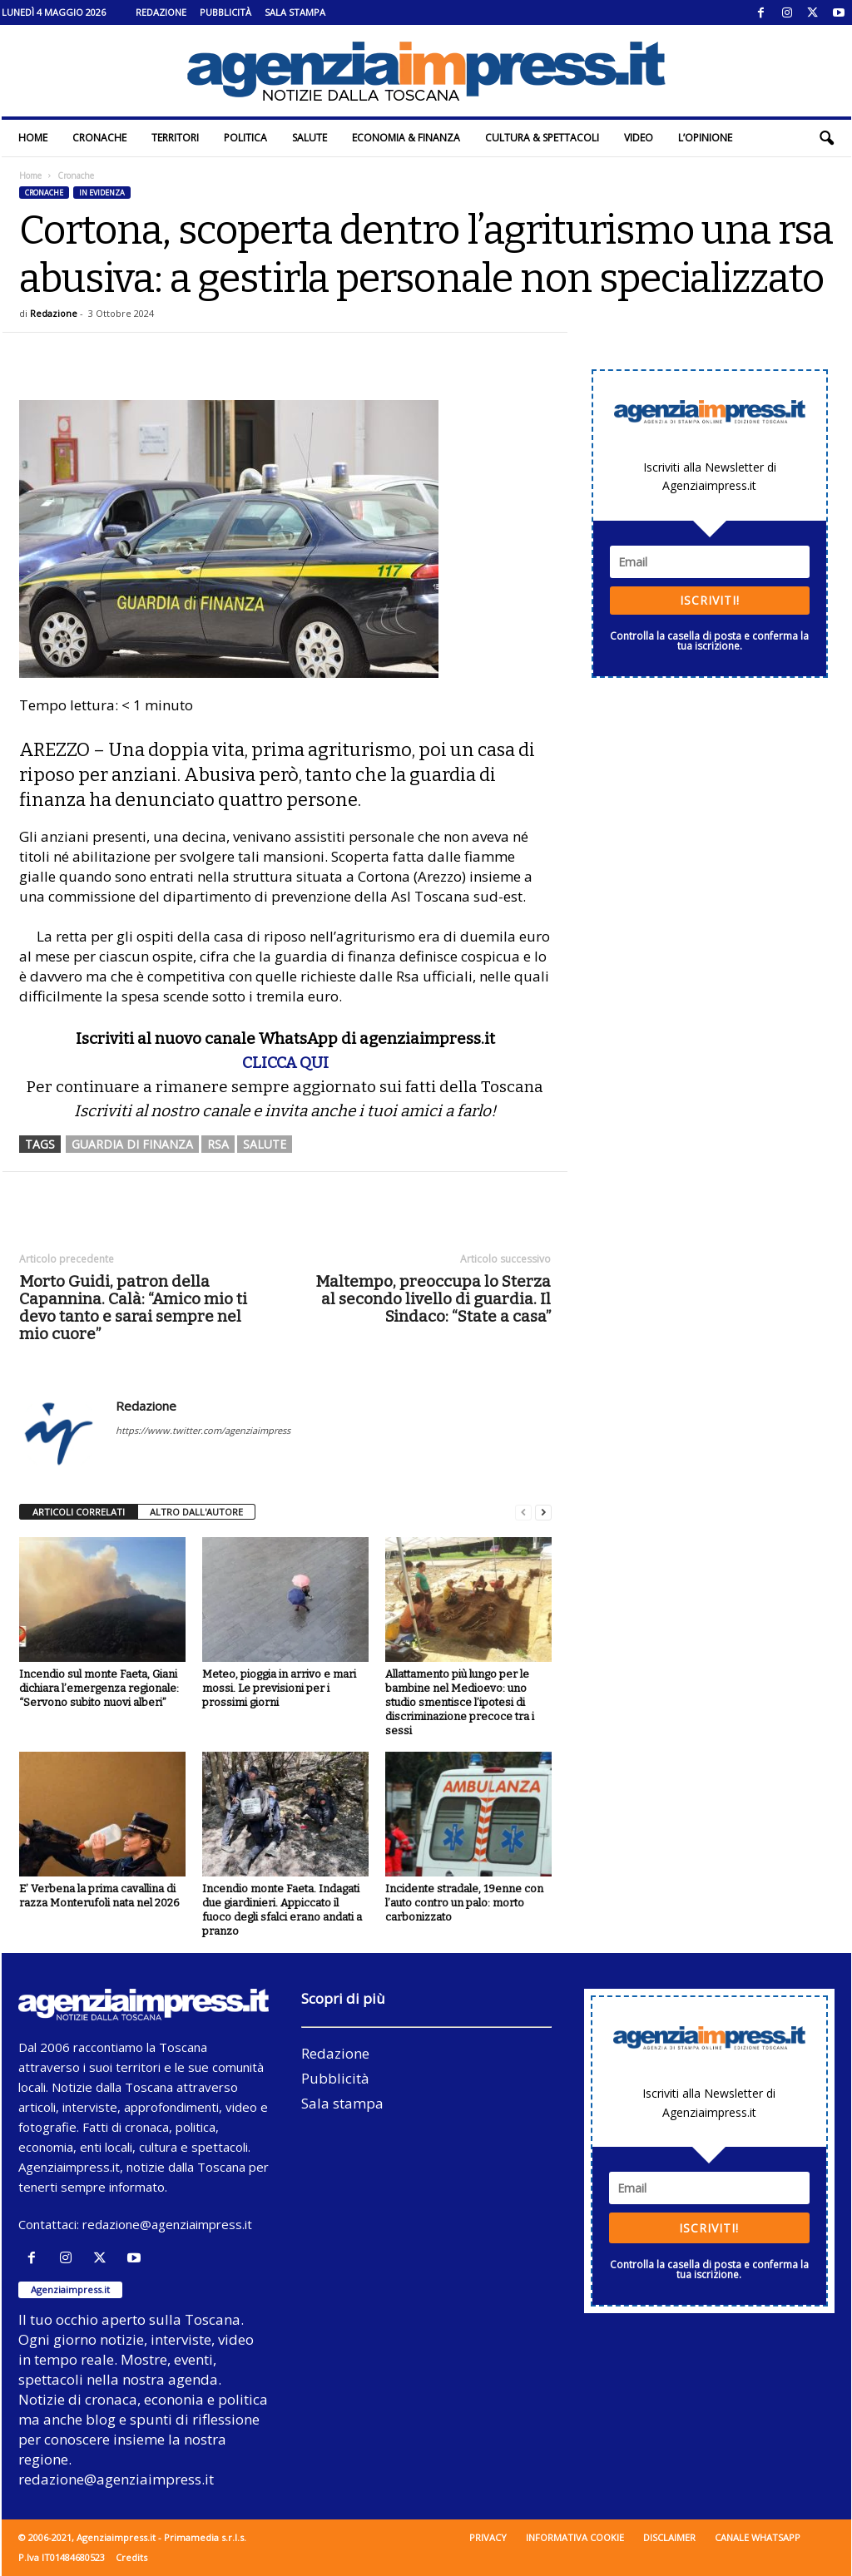 Image resolution: width=852 pixels, height=2576 pixels. What do you see at coordinates (225, 12) in the screenshot?
I see `Pubblicità` at bounding box center [225, 12].